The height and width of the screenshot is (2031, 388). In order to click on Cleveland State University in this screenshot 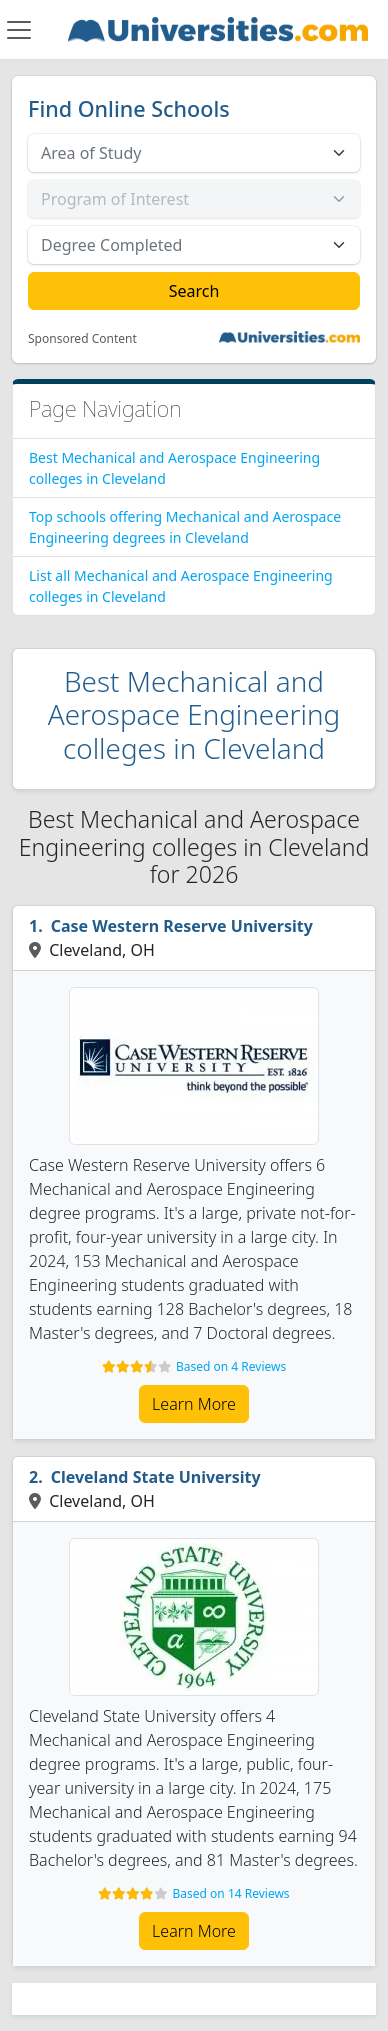, I will do `click(156, 1477)`.